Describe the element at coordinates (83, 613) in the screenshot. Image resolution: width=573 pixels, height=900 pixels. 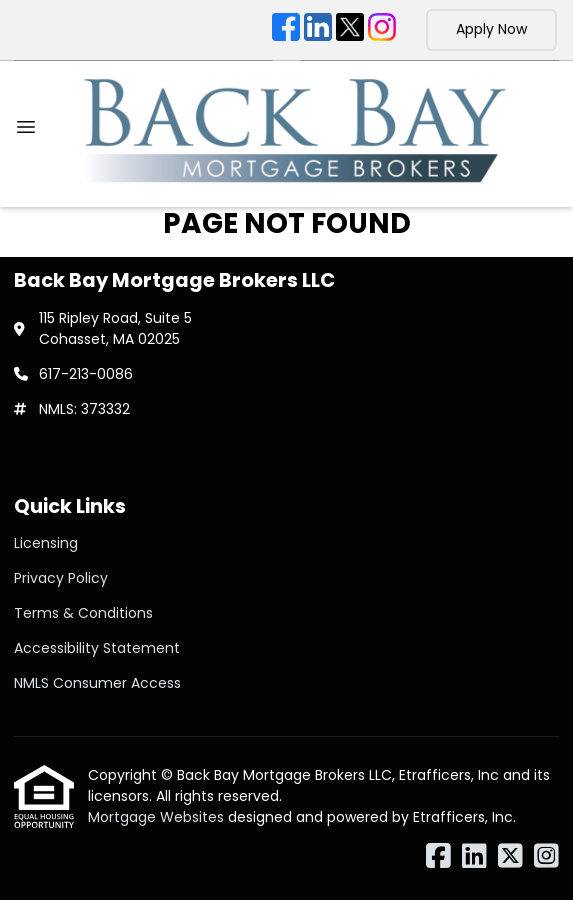
I see `Terms & Conditions [Quick Link 3]` at that location.